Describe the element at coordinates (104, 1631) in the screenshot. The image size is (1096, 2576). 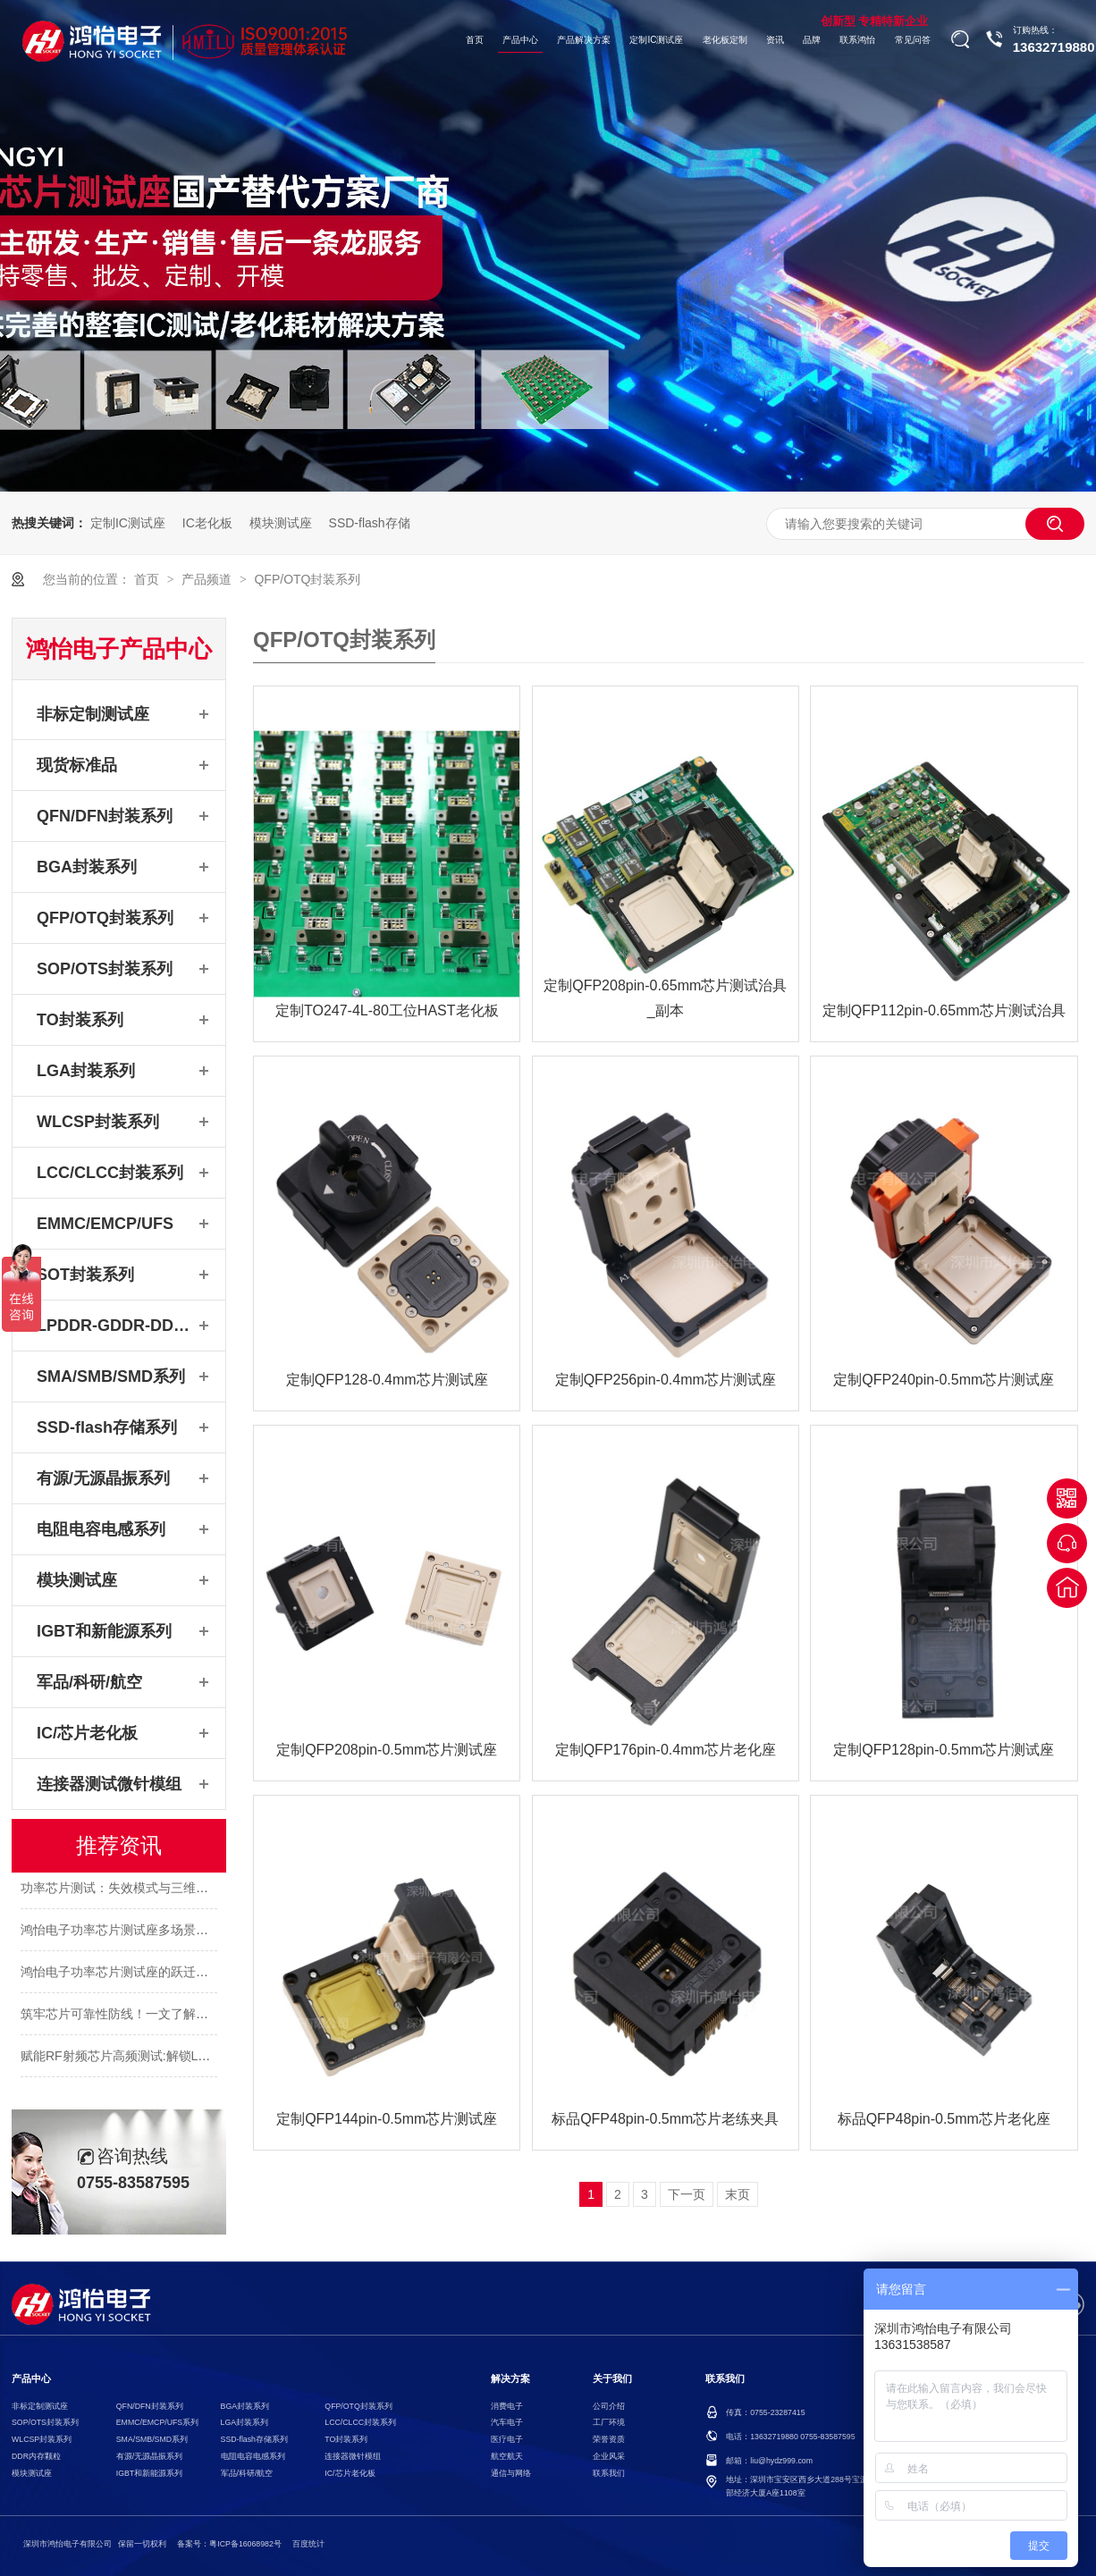
I see `IGBT和新能源系列` at that location.